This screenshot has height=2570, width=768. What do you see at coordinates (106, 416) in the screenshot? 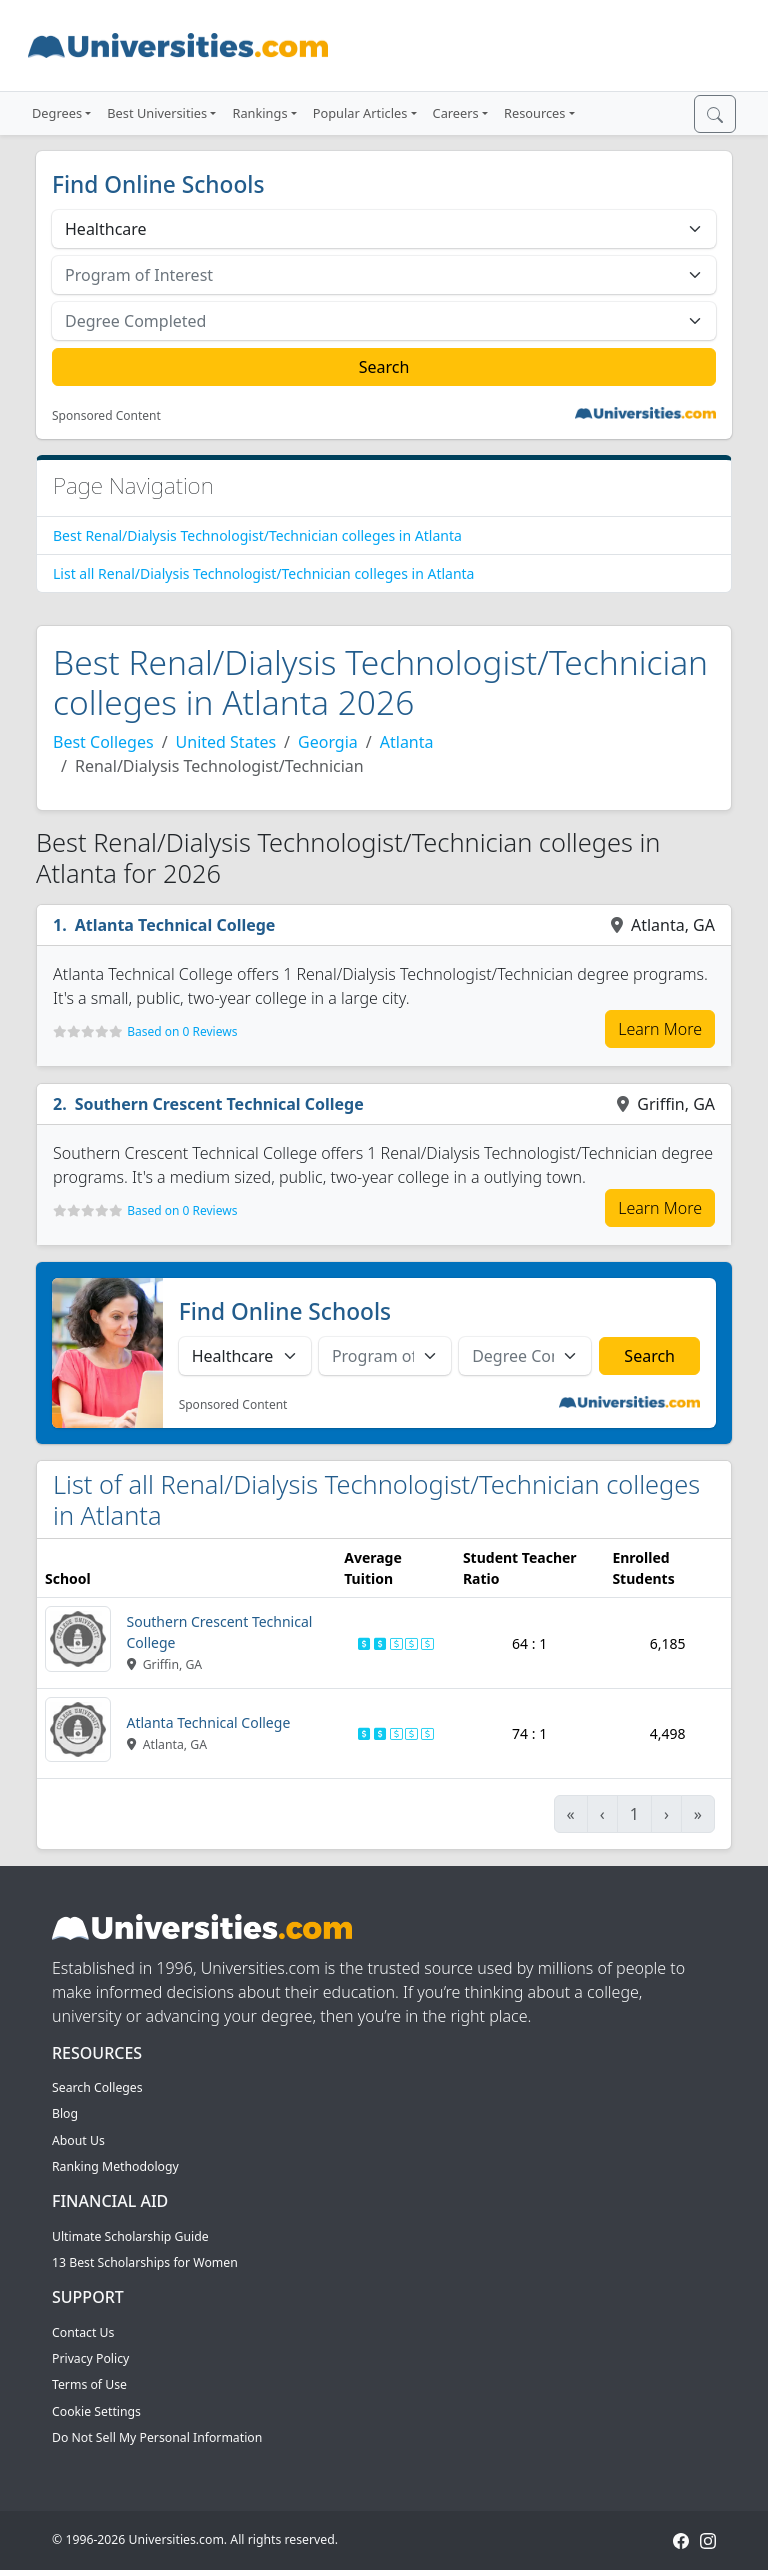
I see `Sponsored Content` at bounding box center [106, 416].